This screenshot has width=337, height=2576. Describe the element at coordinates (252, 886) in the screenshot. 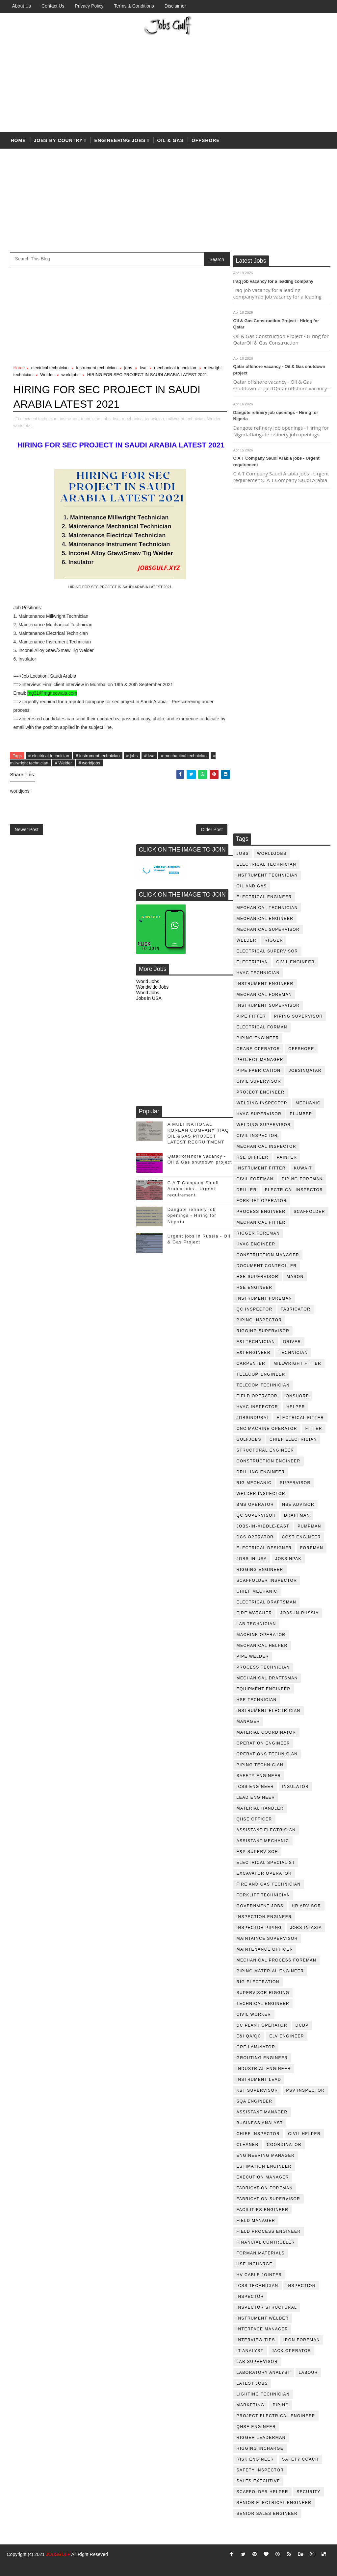

I see `oil and gas` at that location.